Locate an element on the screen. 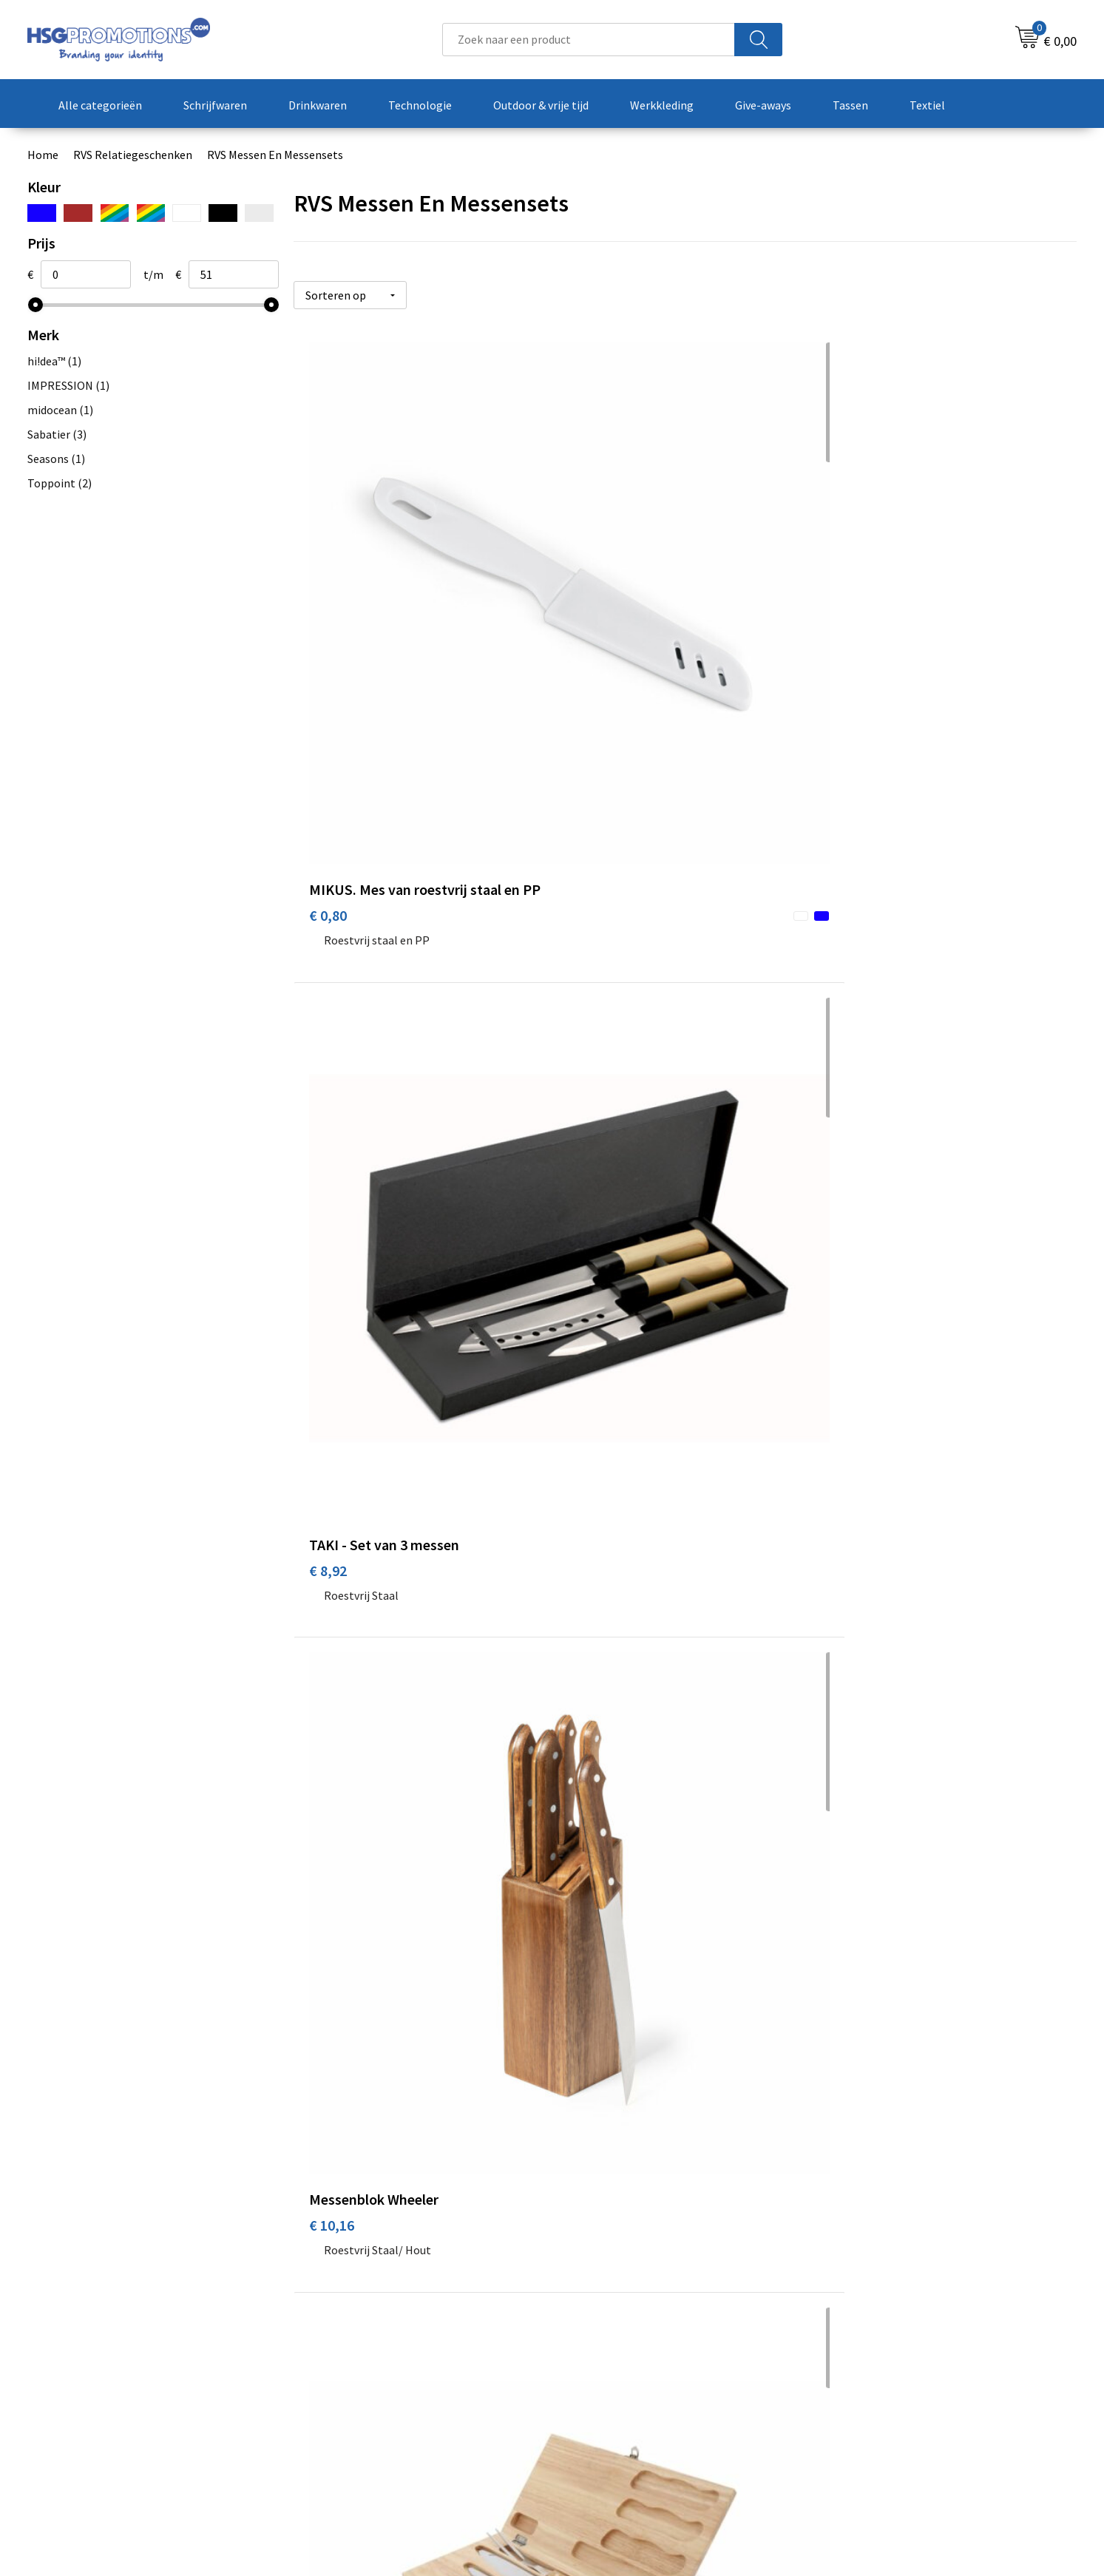 Image resolution: width=1104 pixels, height=2576 pixels. Garantie is located at coordinates (592, 2374).